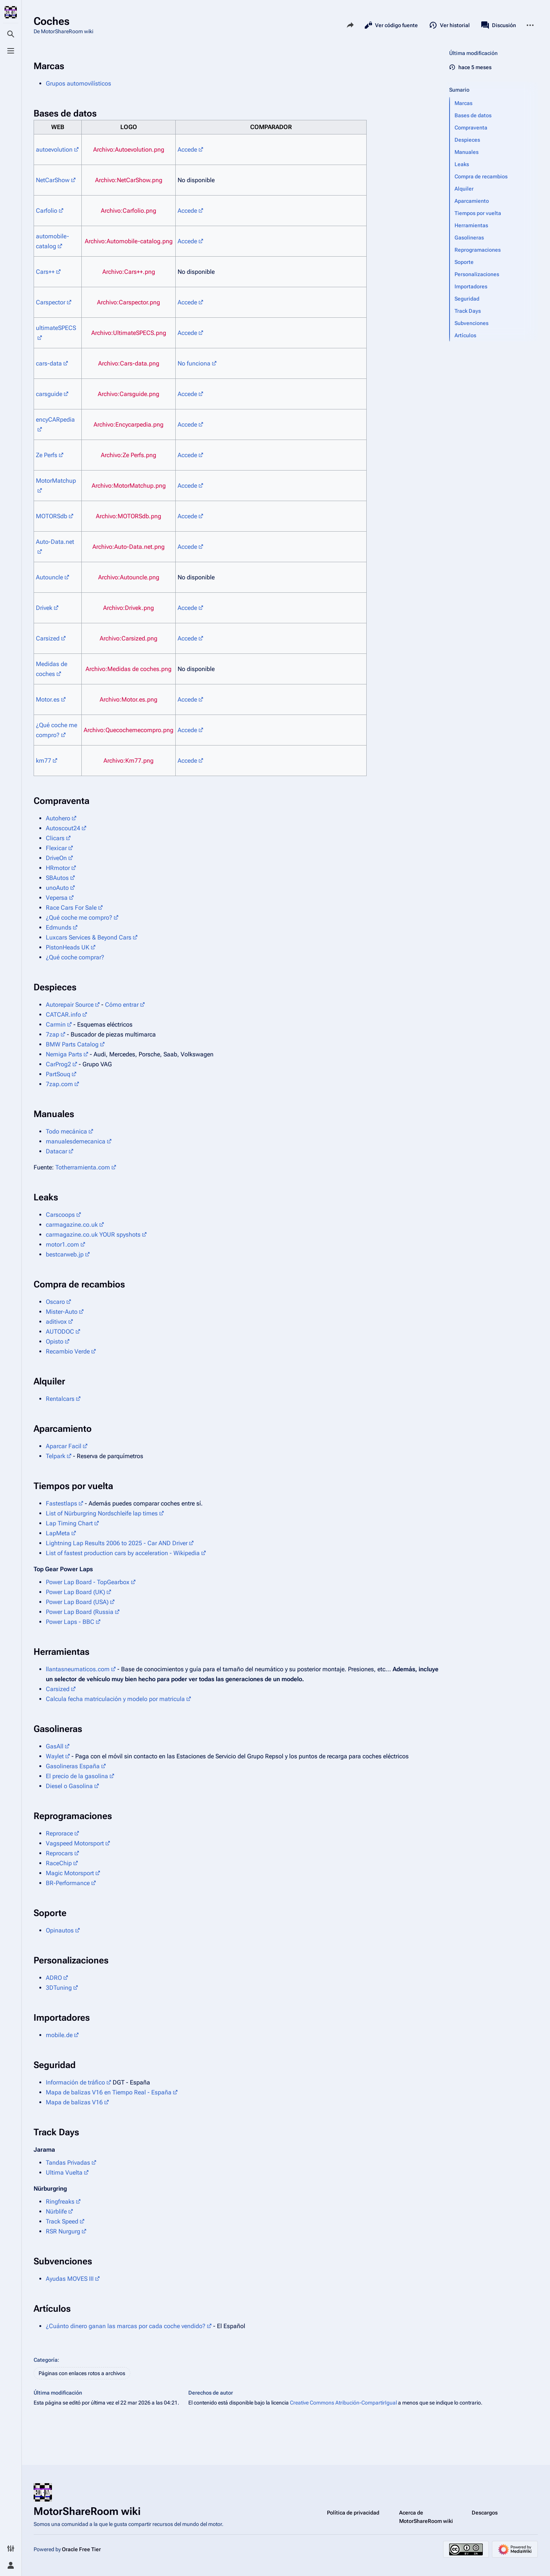 The height and width of the screenshot is (2576, 550). I want to click on Opinautos, so click(60, 1930).